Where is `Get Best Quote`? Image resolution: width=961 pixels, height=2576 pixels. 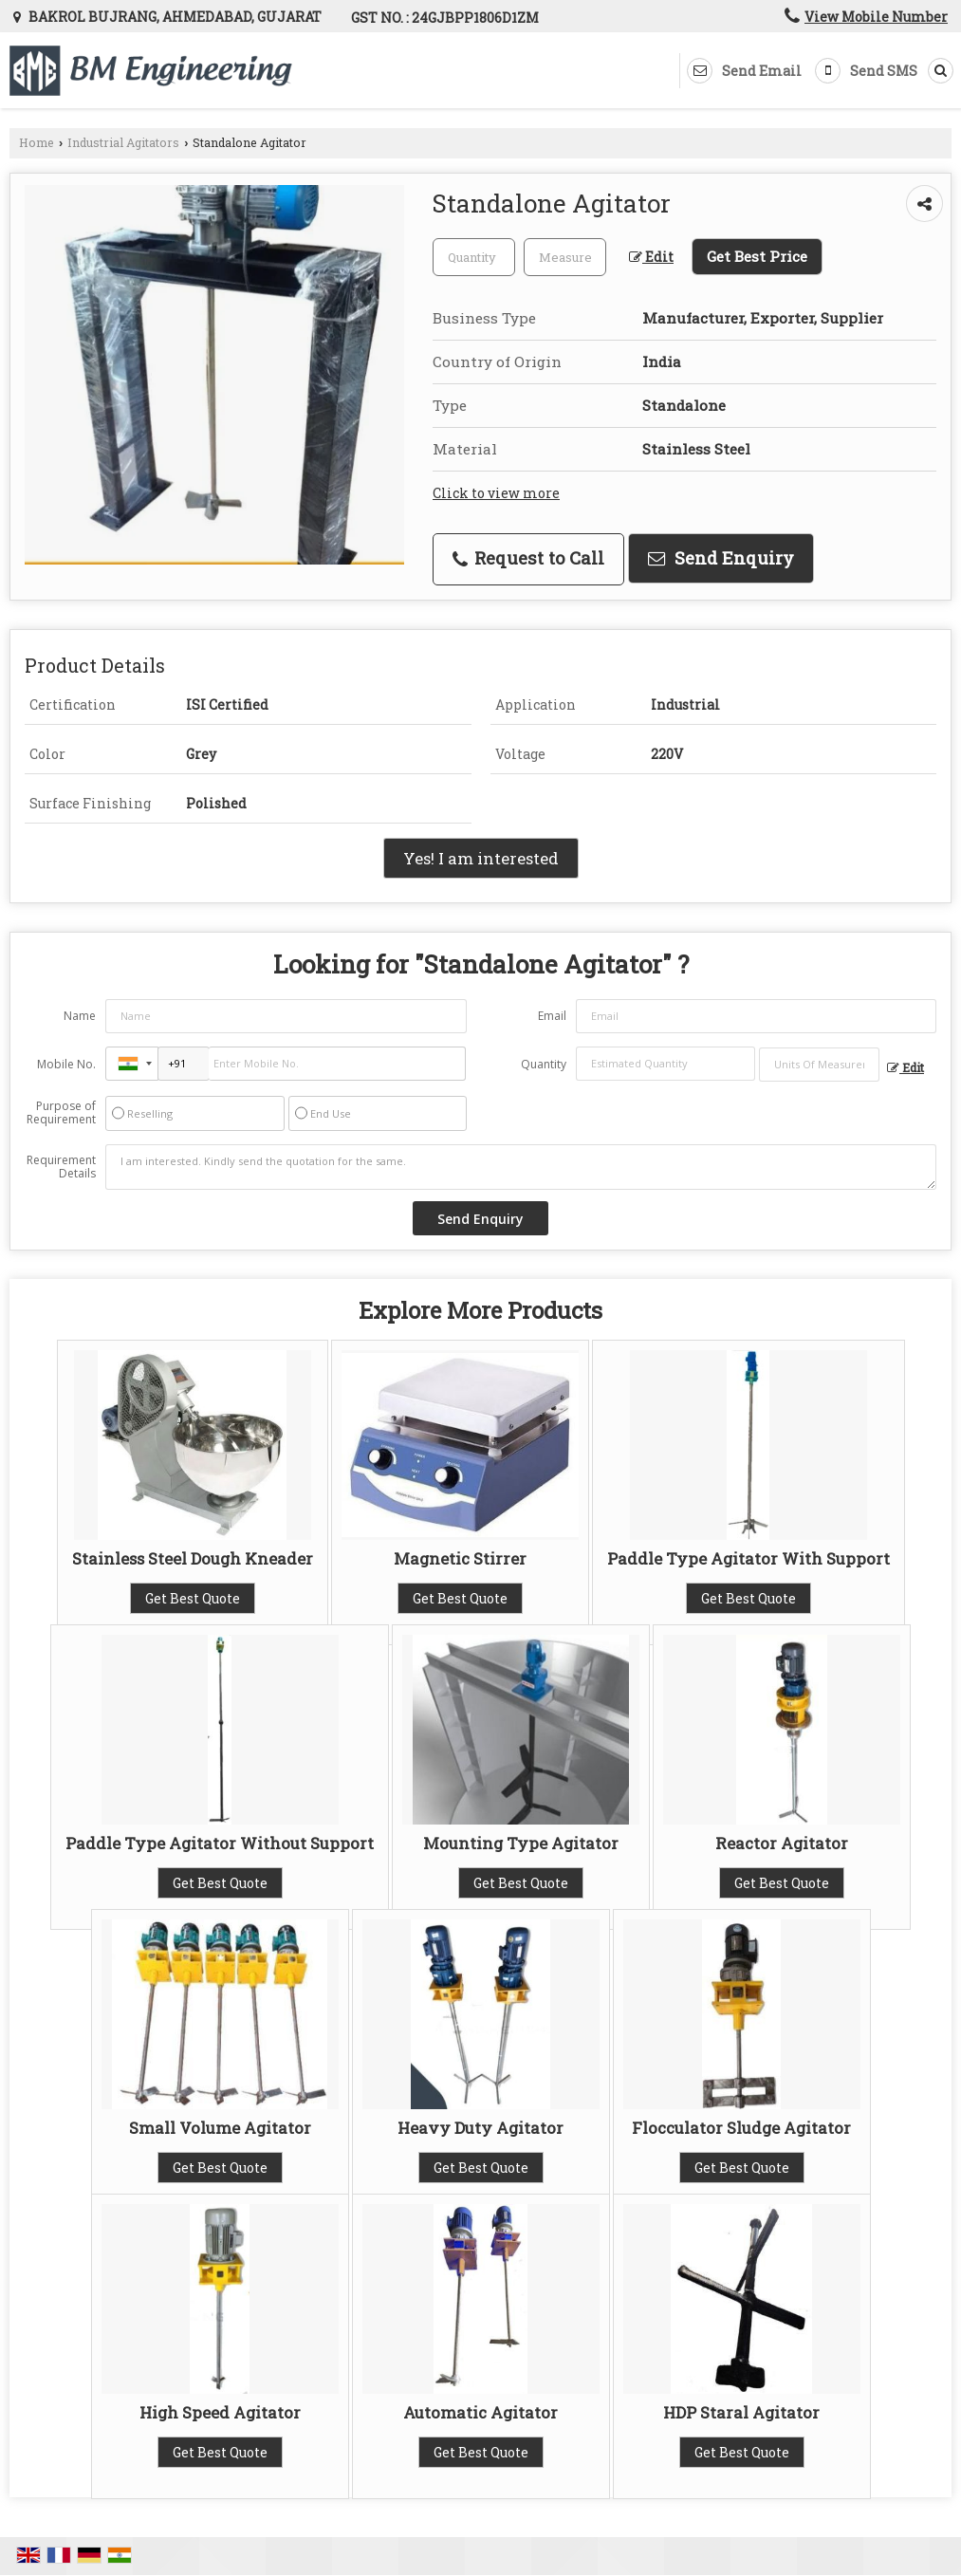
Get Best Quote is located at coordinates (192, 1598).